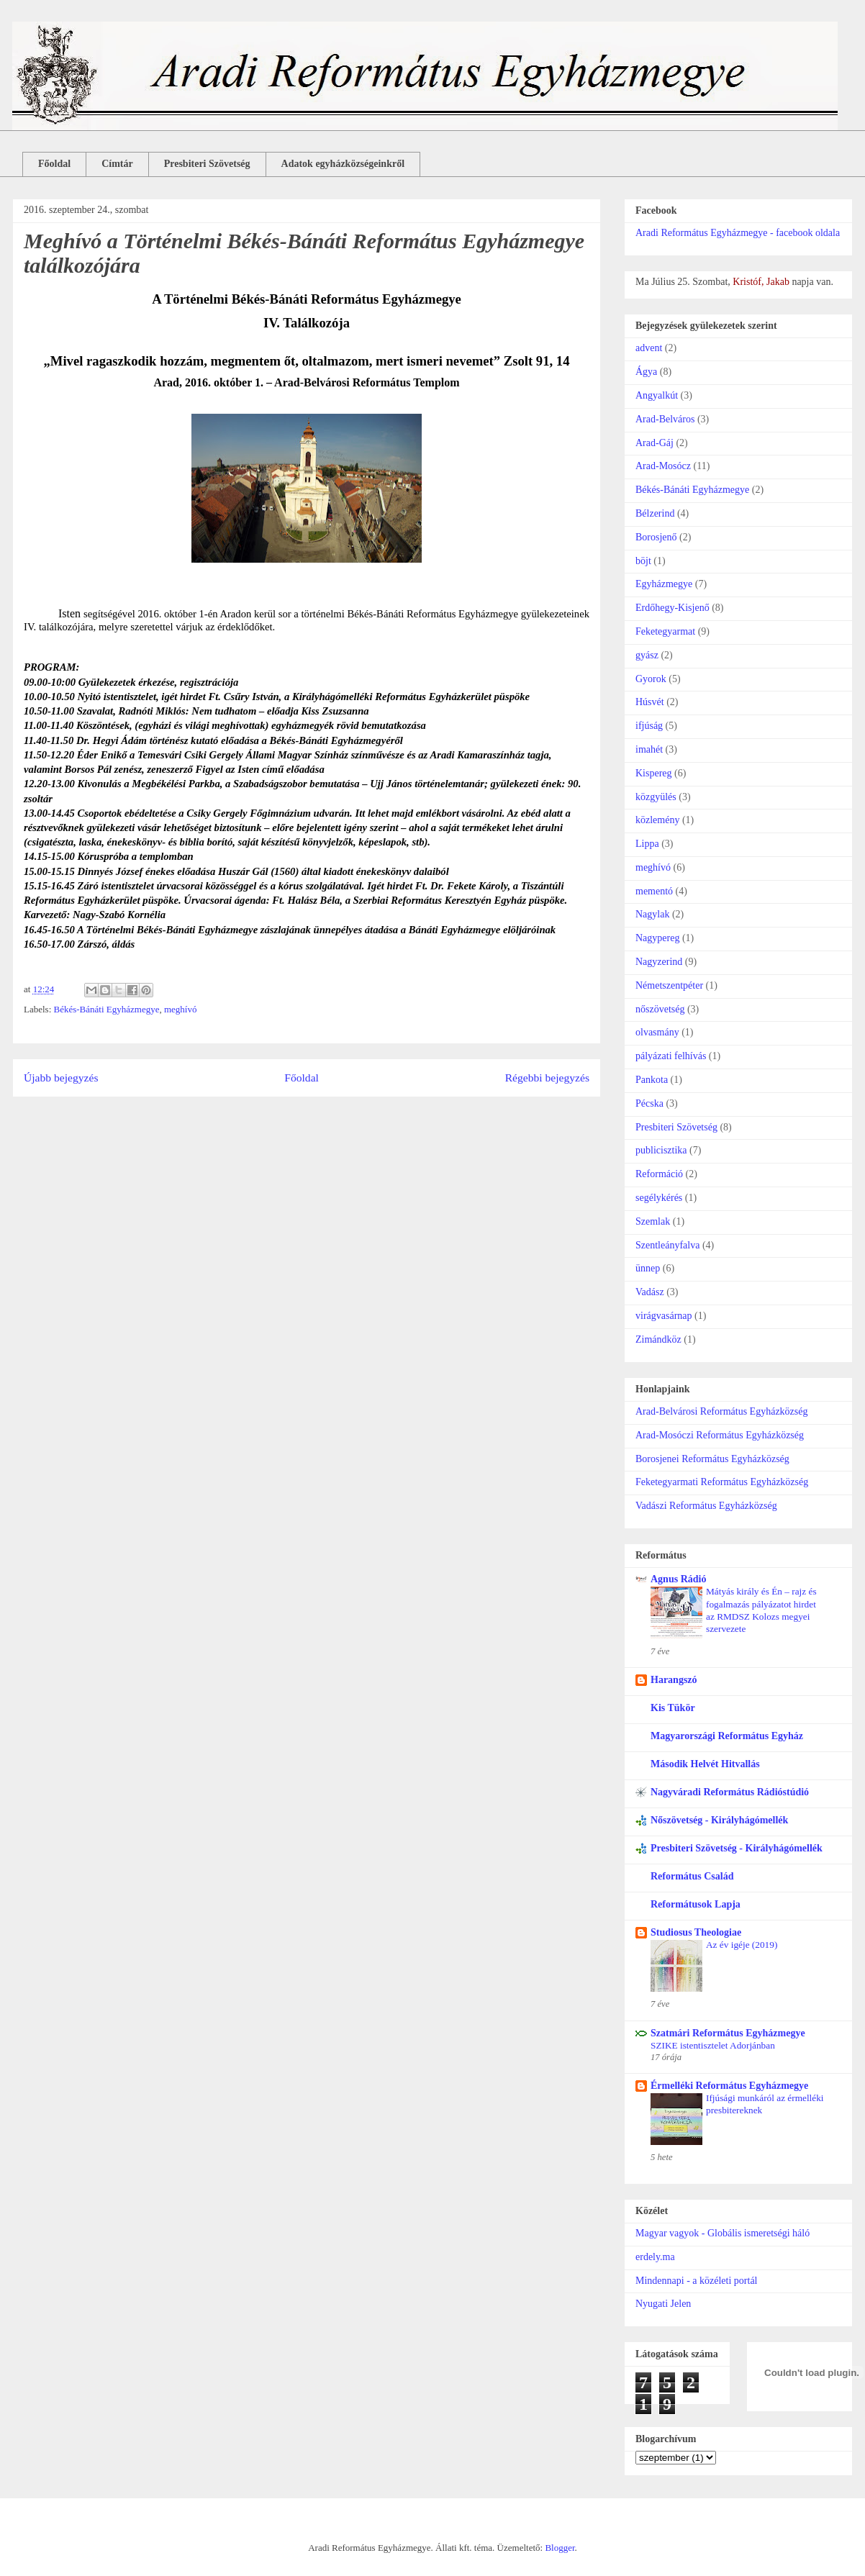  Describe the element at coordinates (653, 773) in the screenshot. I see `Kispereg` at that location.